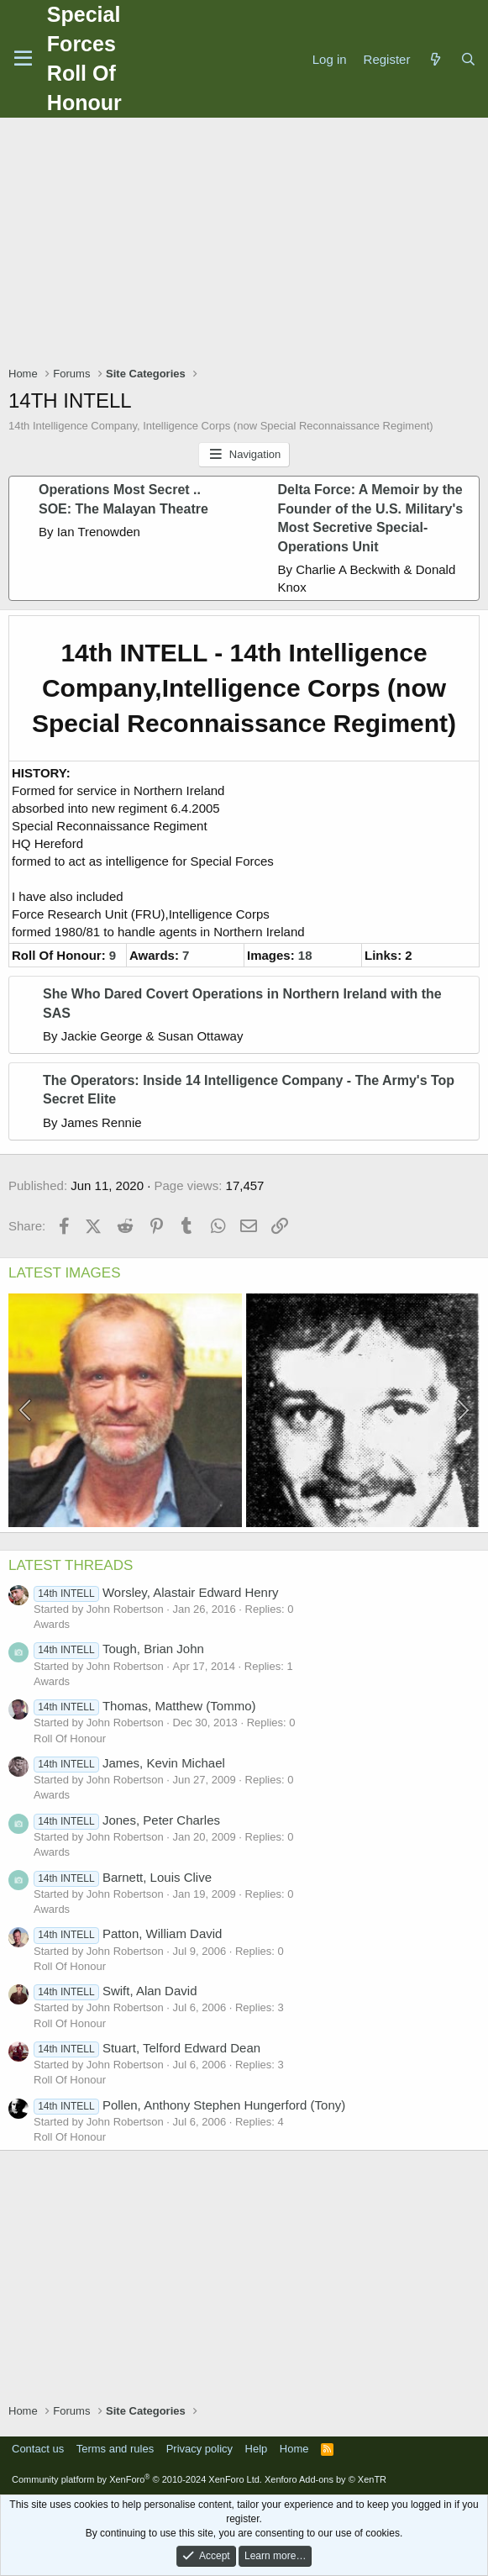  I want to click on [Menu], so click(23, 59).